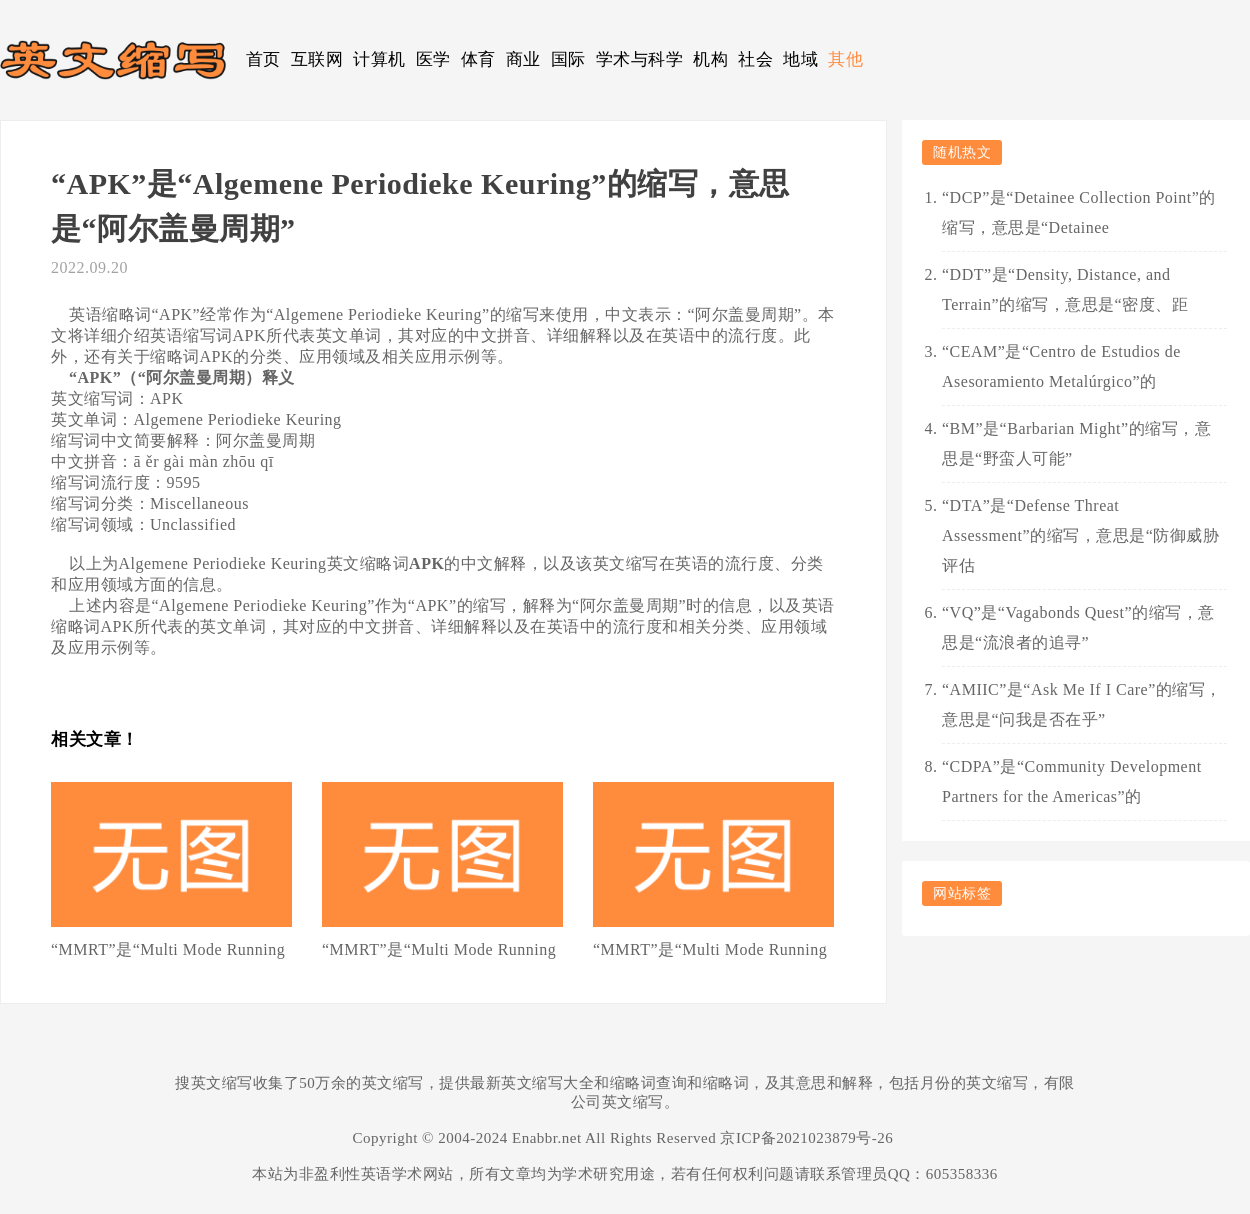  What do you see at coordinates (1079, 212) in the screenshot?
I see `“DCP”是“Detainee Collection Point”的缩写，意思是“Detainee` at bounding box center [1079, 212].